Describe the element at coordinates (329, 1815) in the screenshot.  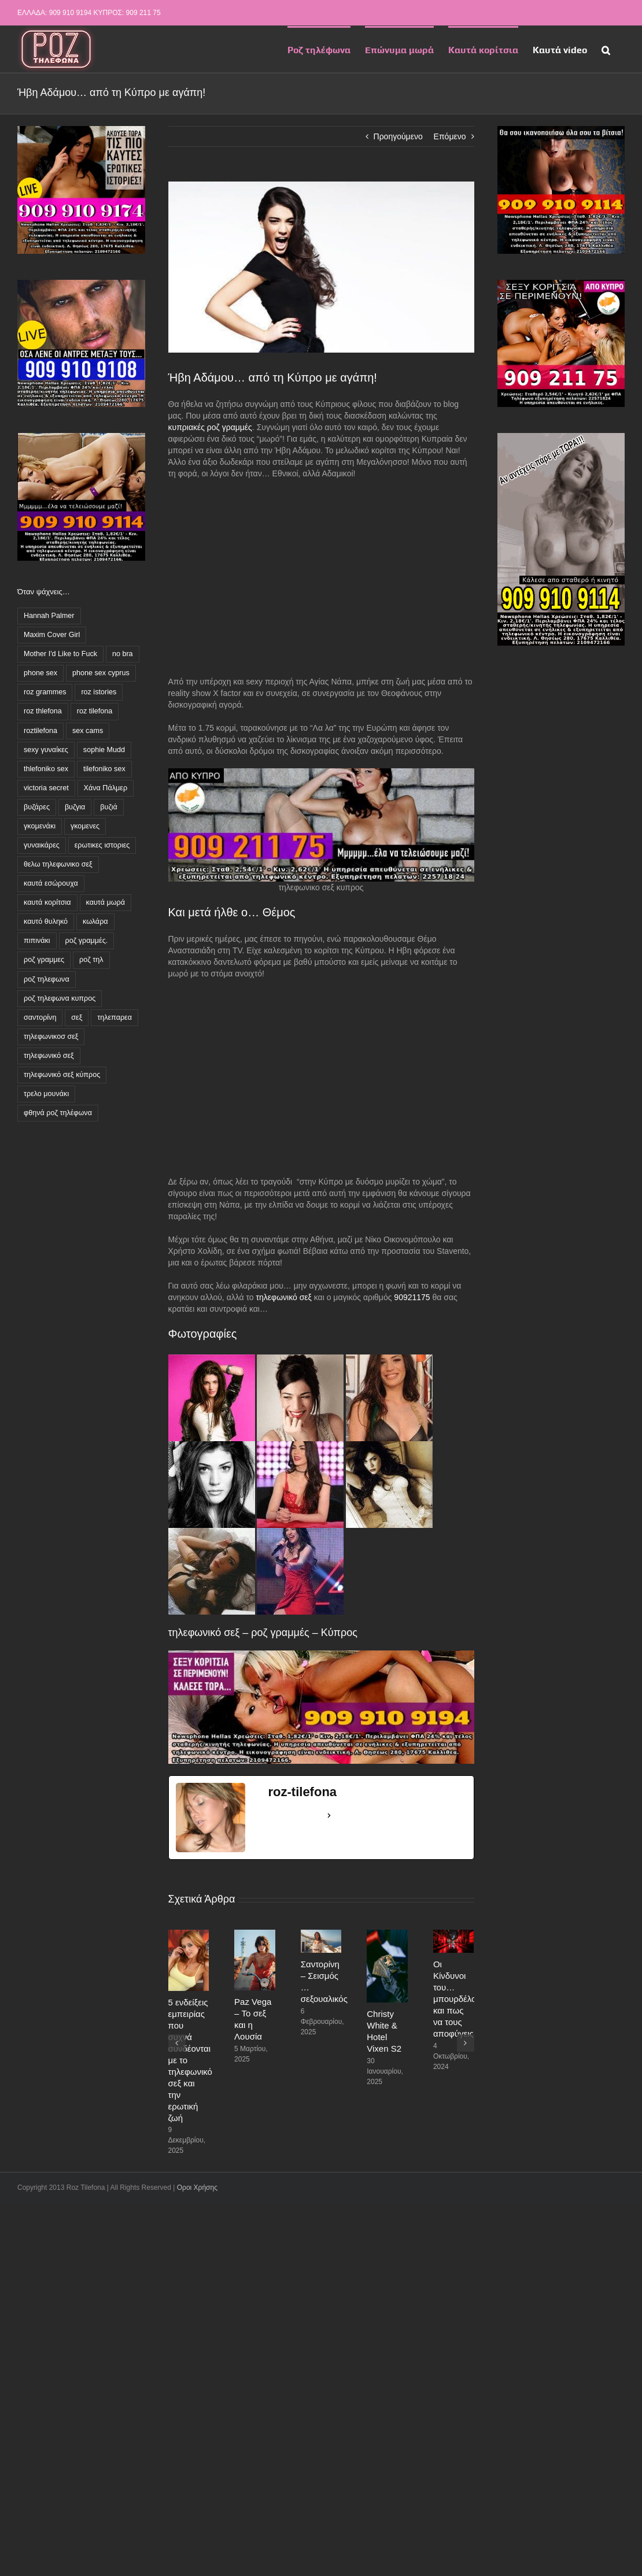
I see `[See Full Bio]` at that location.